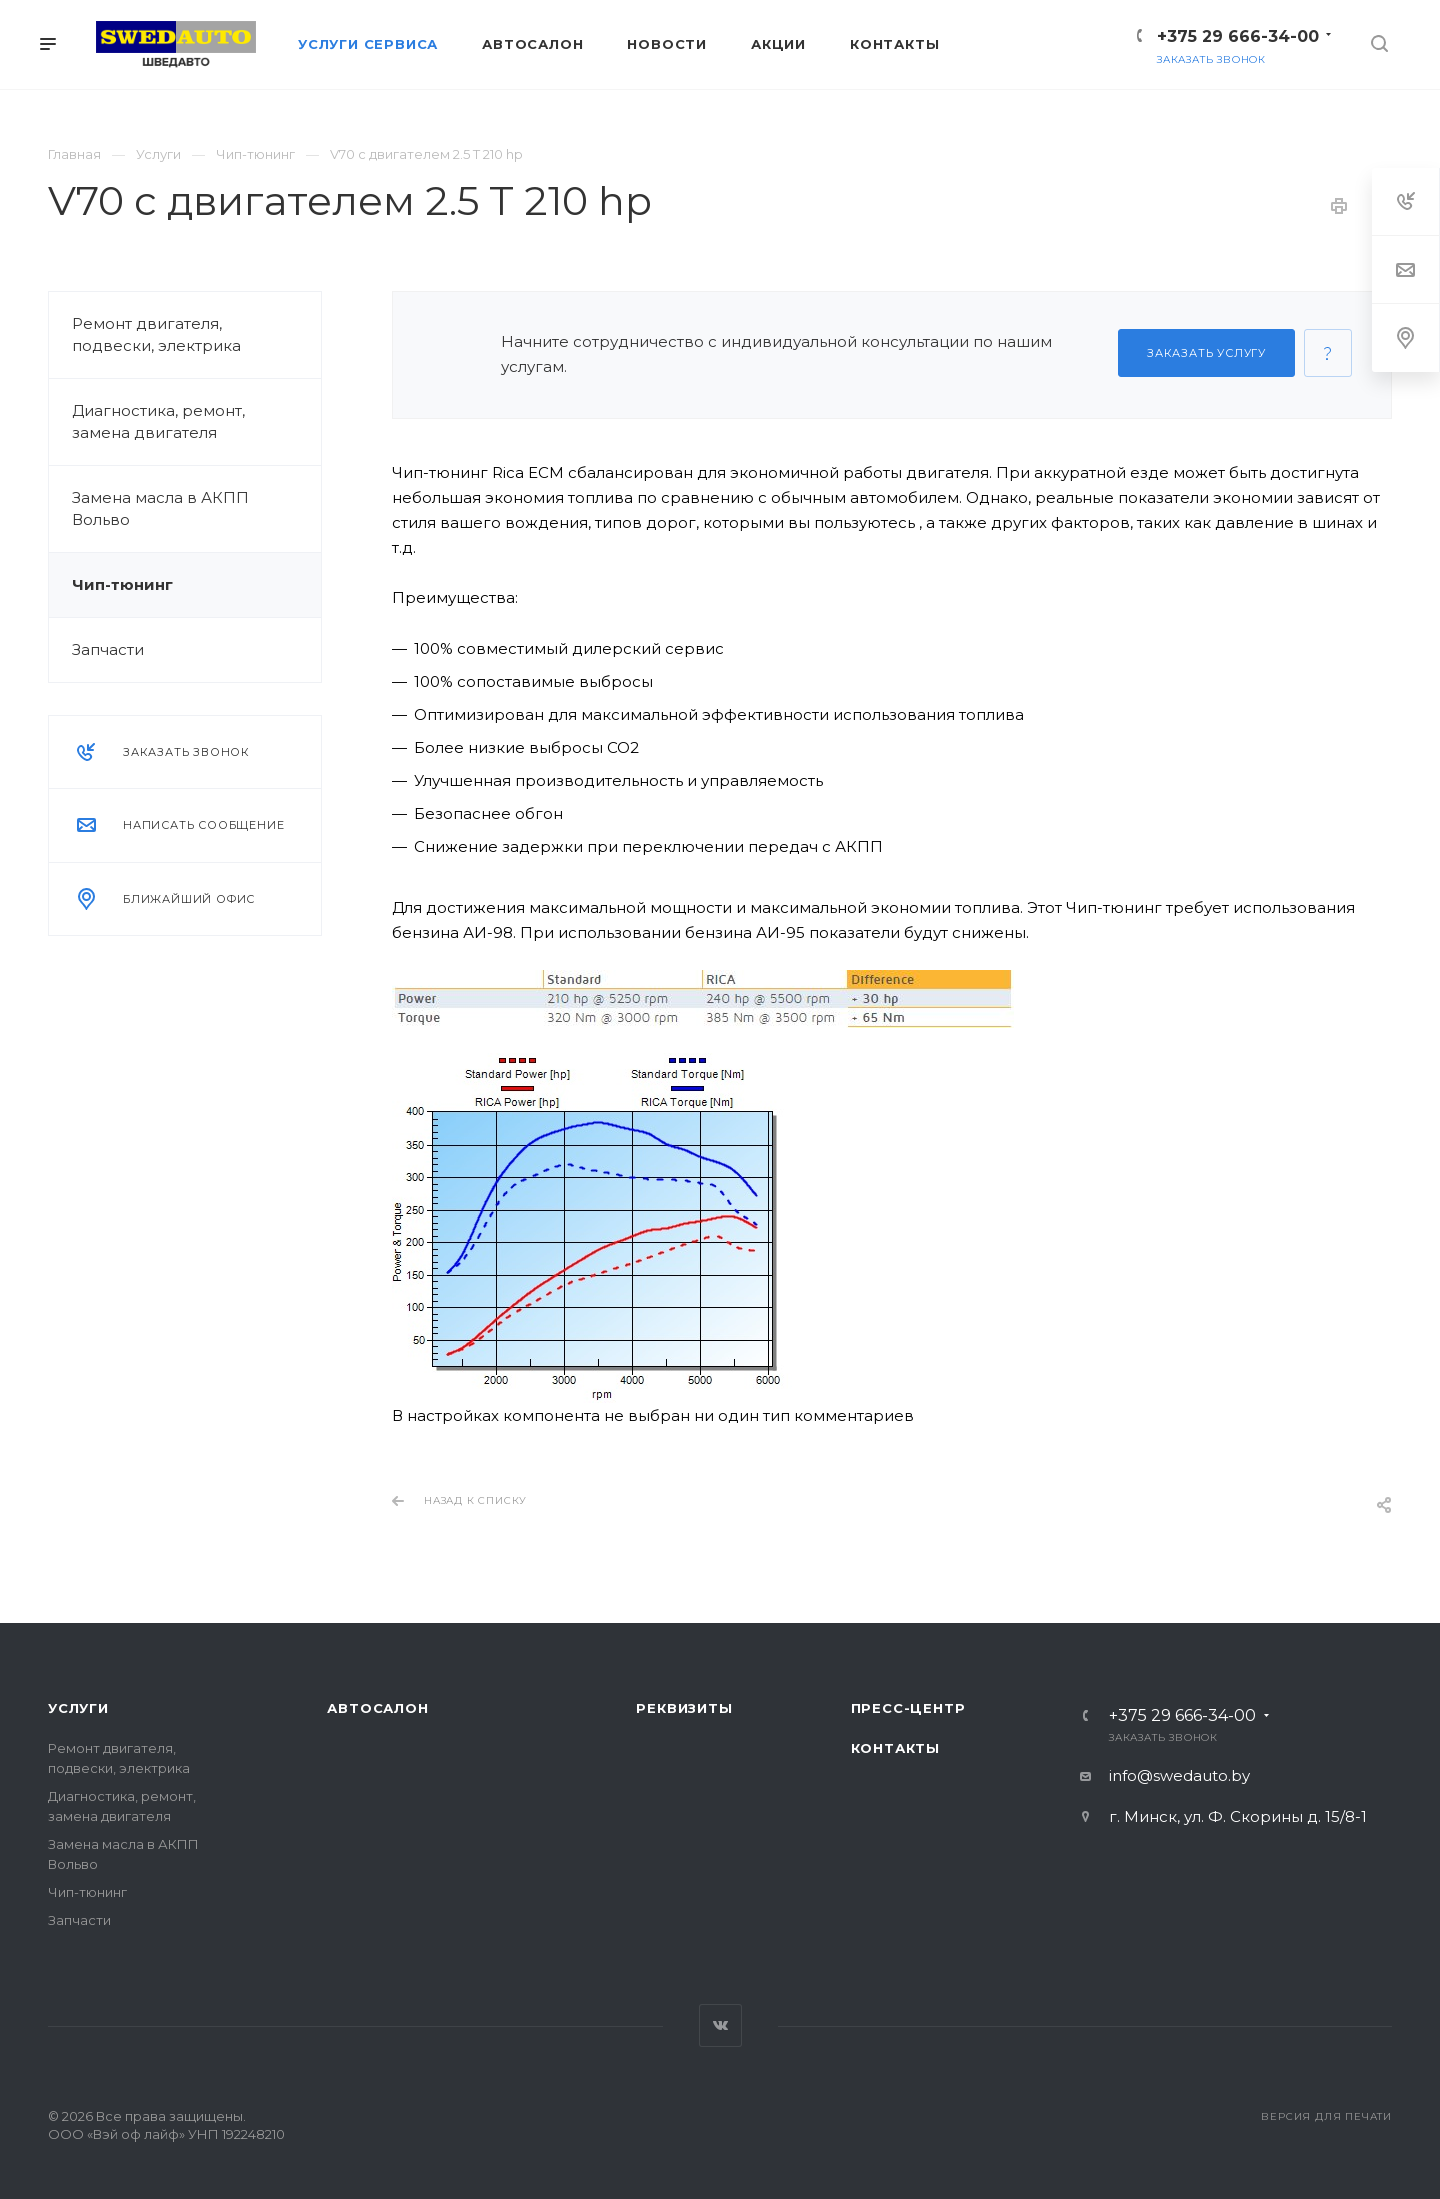 The height and width of the screenshot is (2199, 1440). I want to click on Вконтакте, so click(720, 2025).